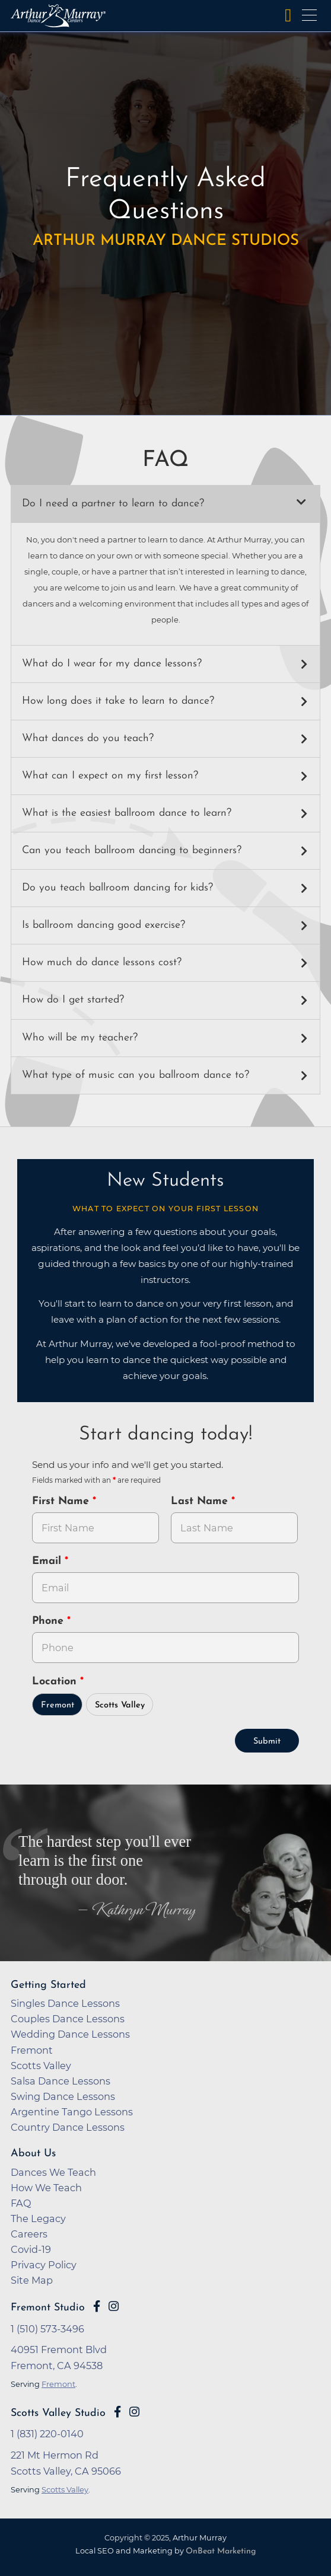 Image resolution: width=331 pixels, height=2576 pixels. What do you see at coordinates (114, 2306) in the screenshot?
I see `[Go to Arthur Murray Fremont Instagram Page]` at bounding box center [114, 2306].